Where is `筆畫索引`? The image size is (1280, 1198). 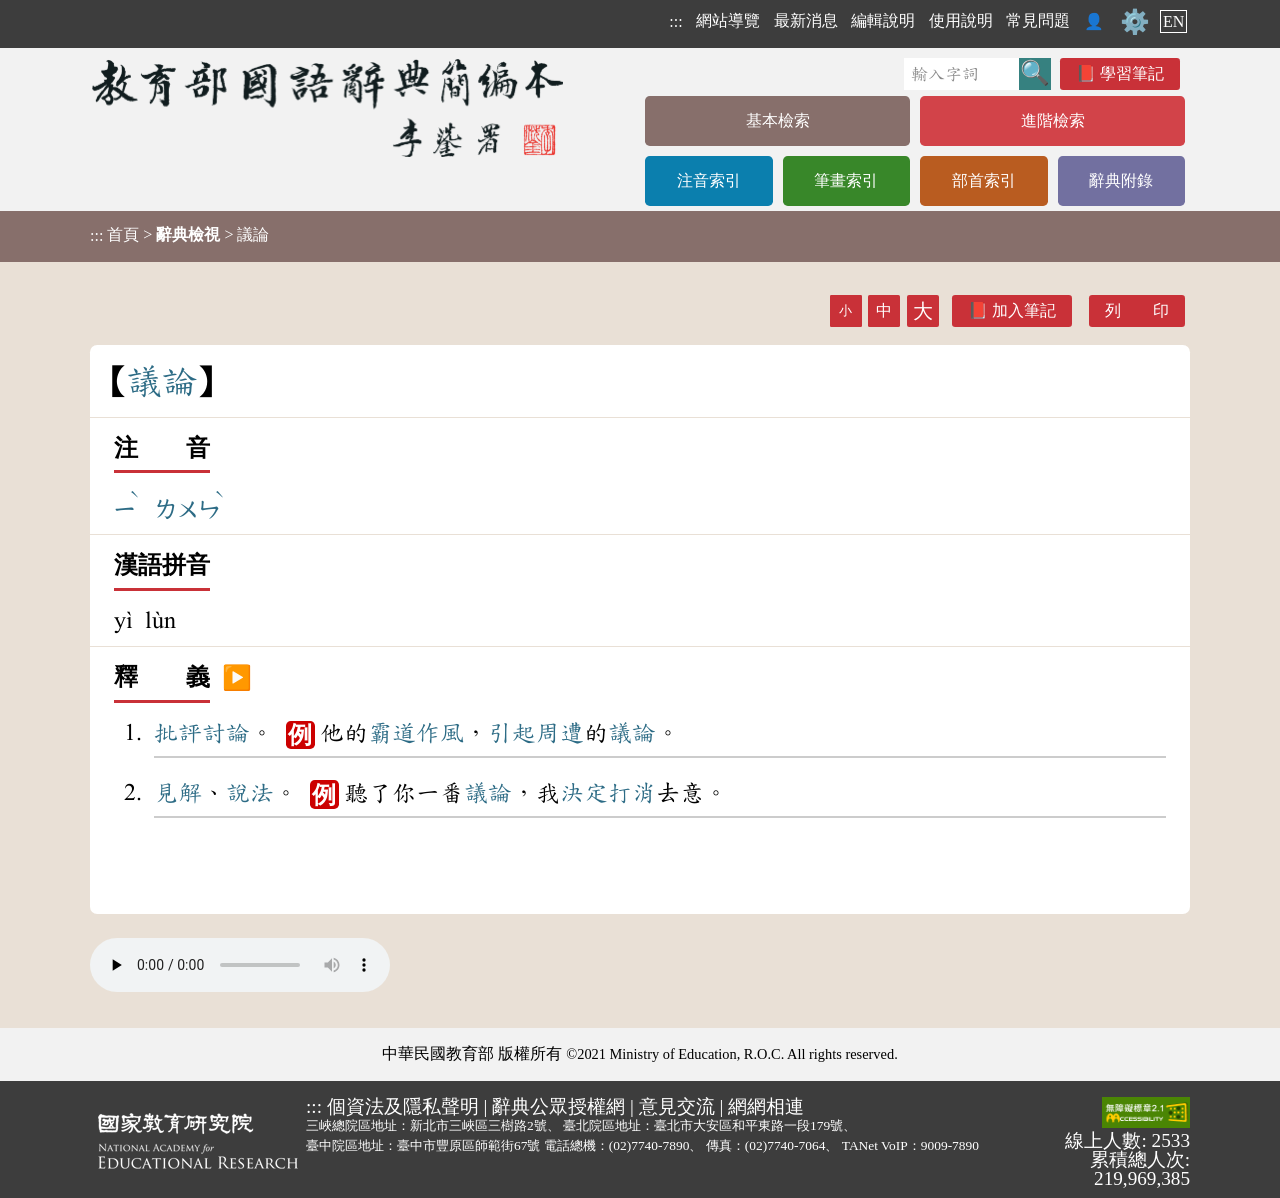
筆畫索引 is located at coordinates (846, 180).